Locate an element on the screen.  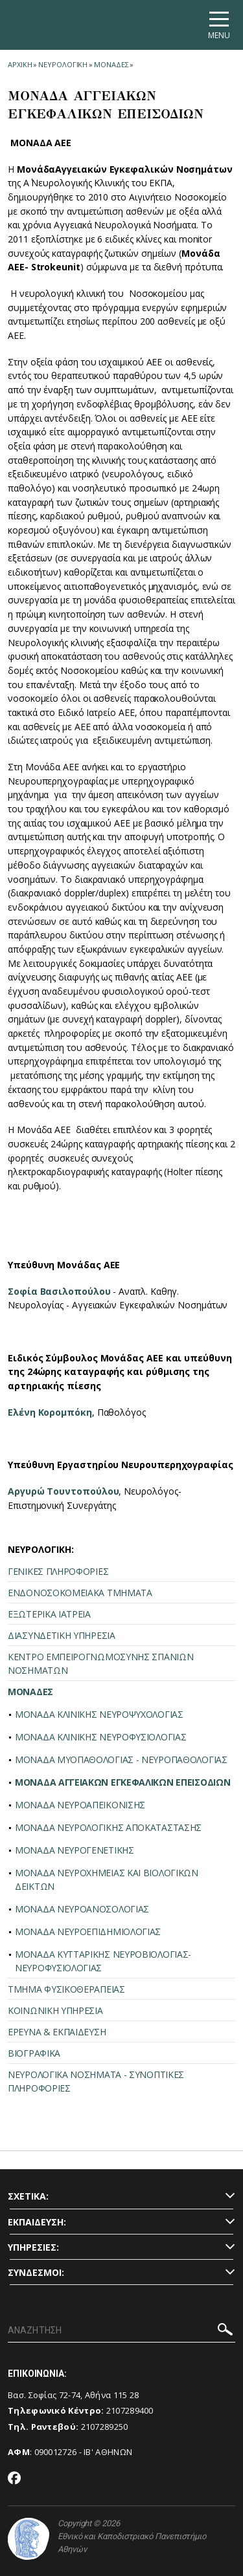
ΑΡΧΙΚΗ is located at coordinates (20, 64).